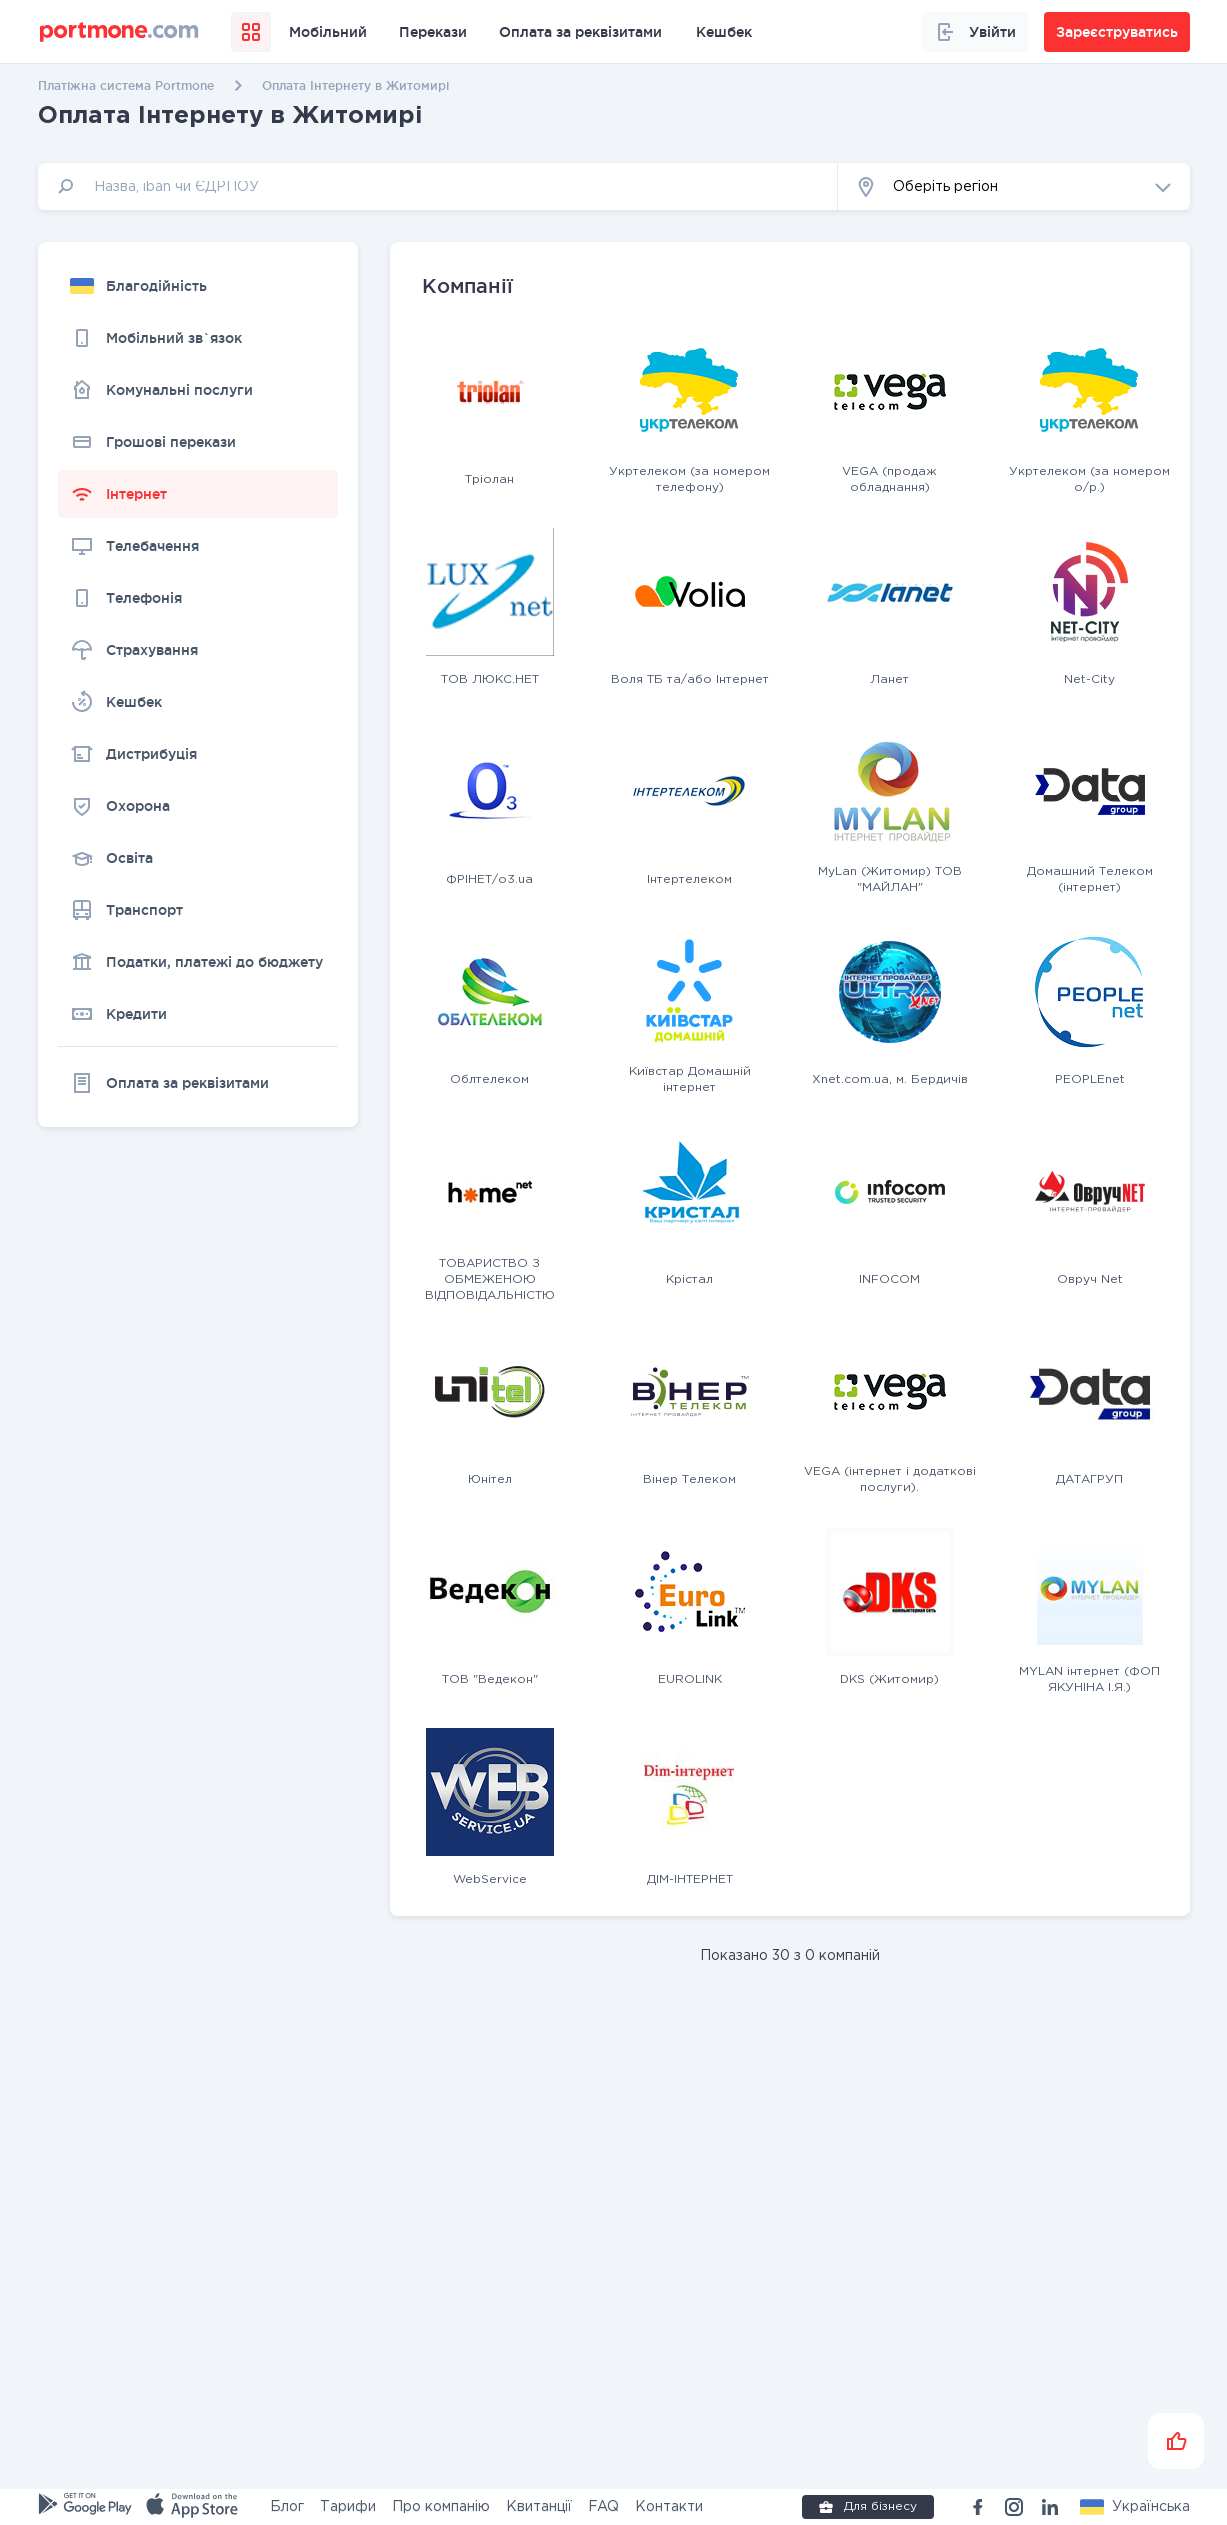  Describe the element at coordinates (433, 32) in the screenshot. I see `Перекази` at that location.